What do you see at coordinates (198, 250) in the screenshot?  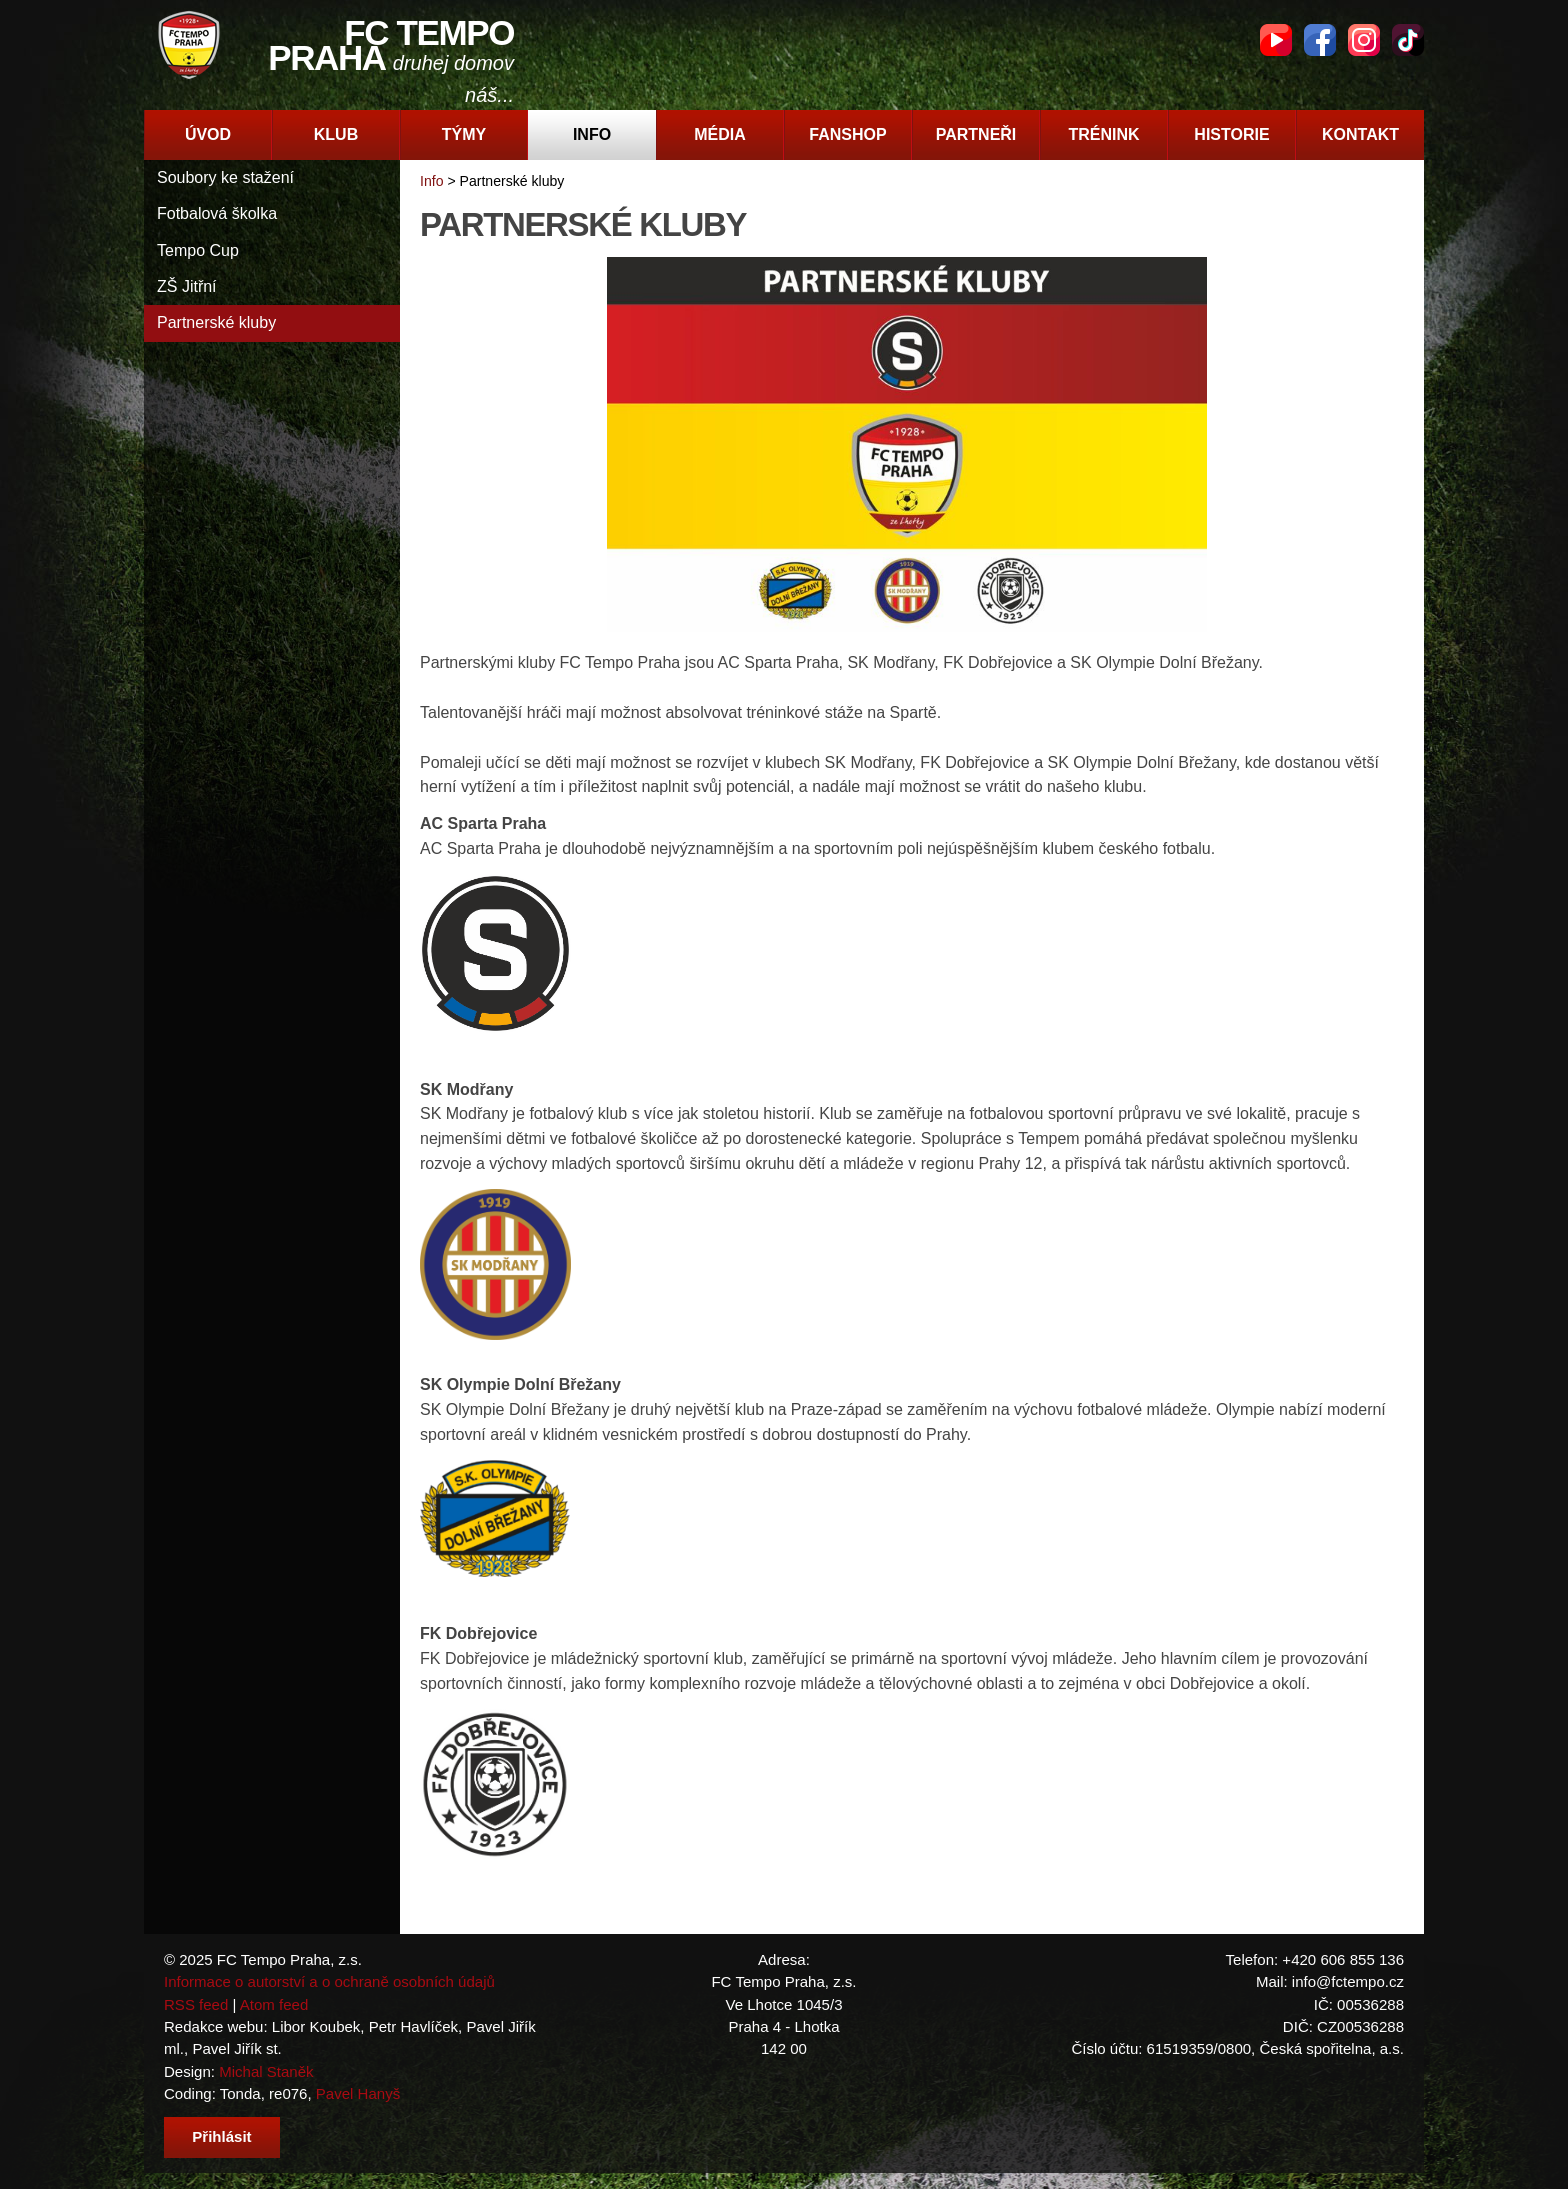 I see `Tempo Cup` at bounding box center [198, 250].